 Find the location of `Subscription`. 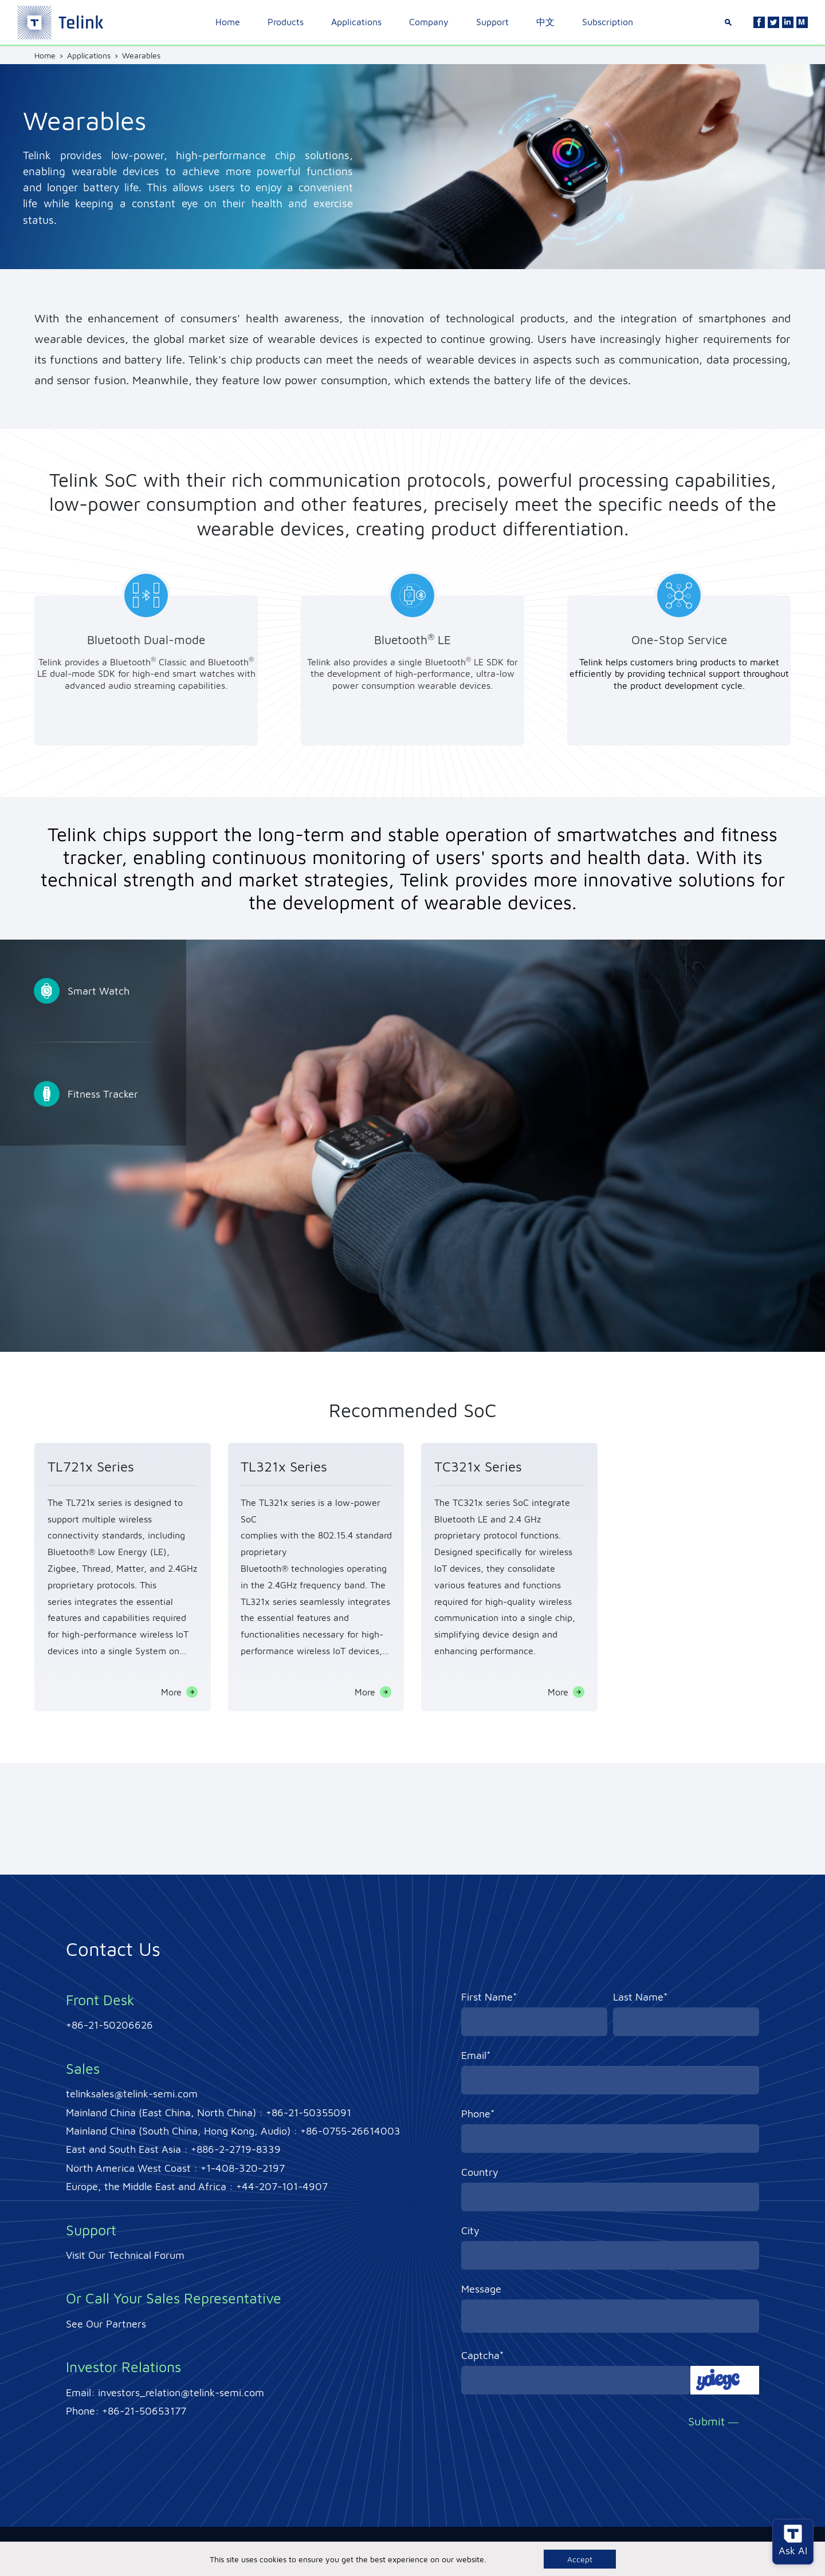

Subscription is located at coordinates (607, 22).